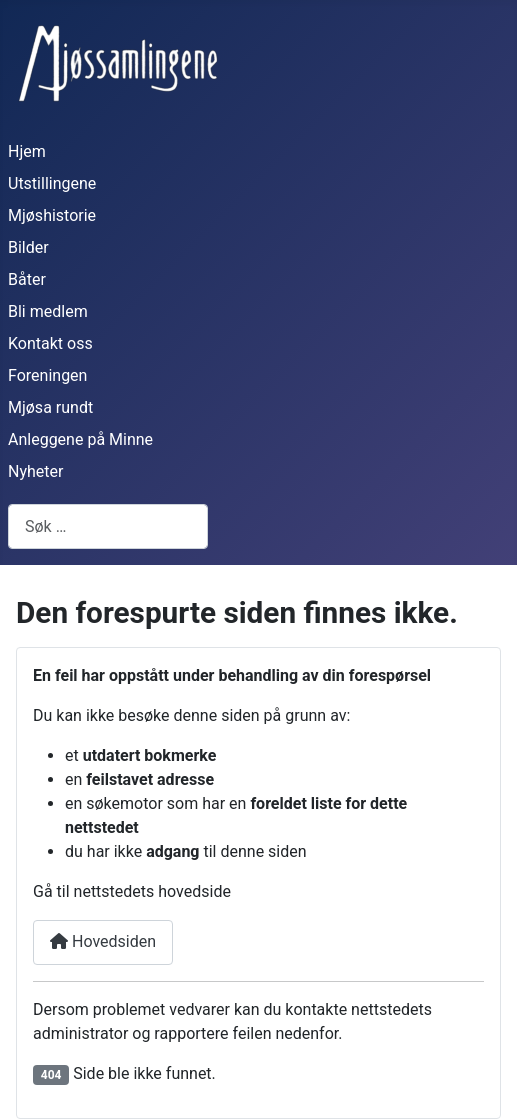 The width and height of the screenshot is (517, 1119). What do you see at coordinates (27, 151) in the screenshot?
I see `Hjem` at bounding box center [27, 151].